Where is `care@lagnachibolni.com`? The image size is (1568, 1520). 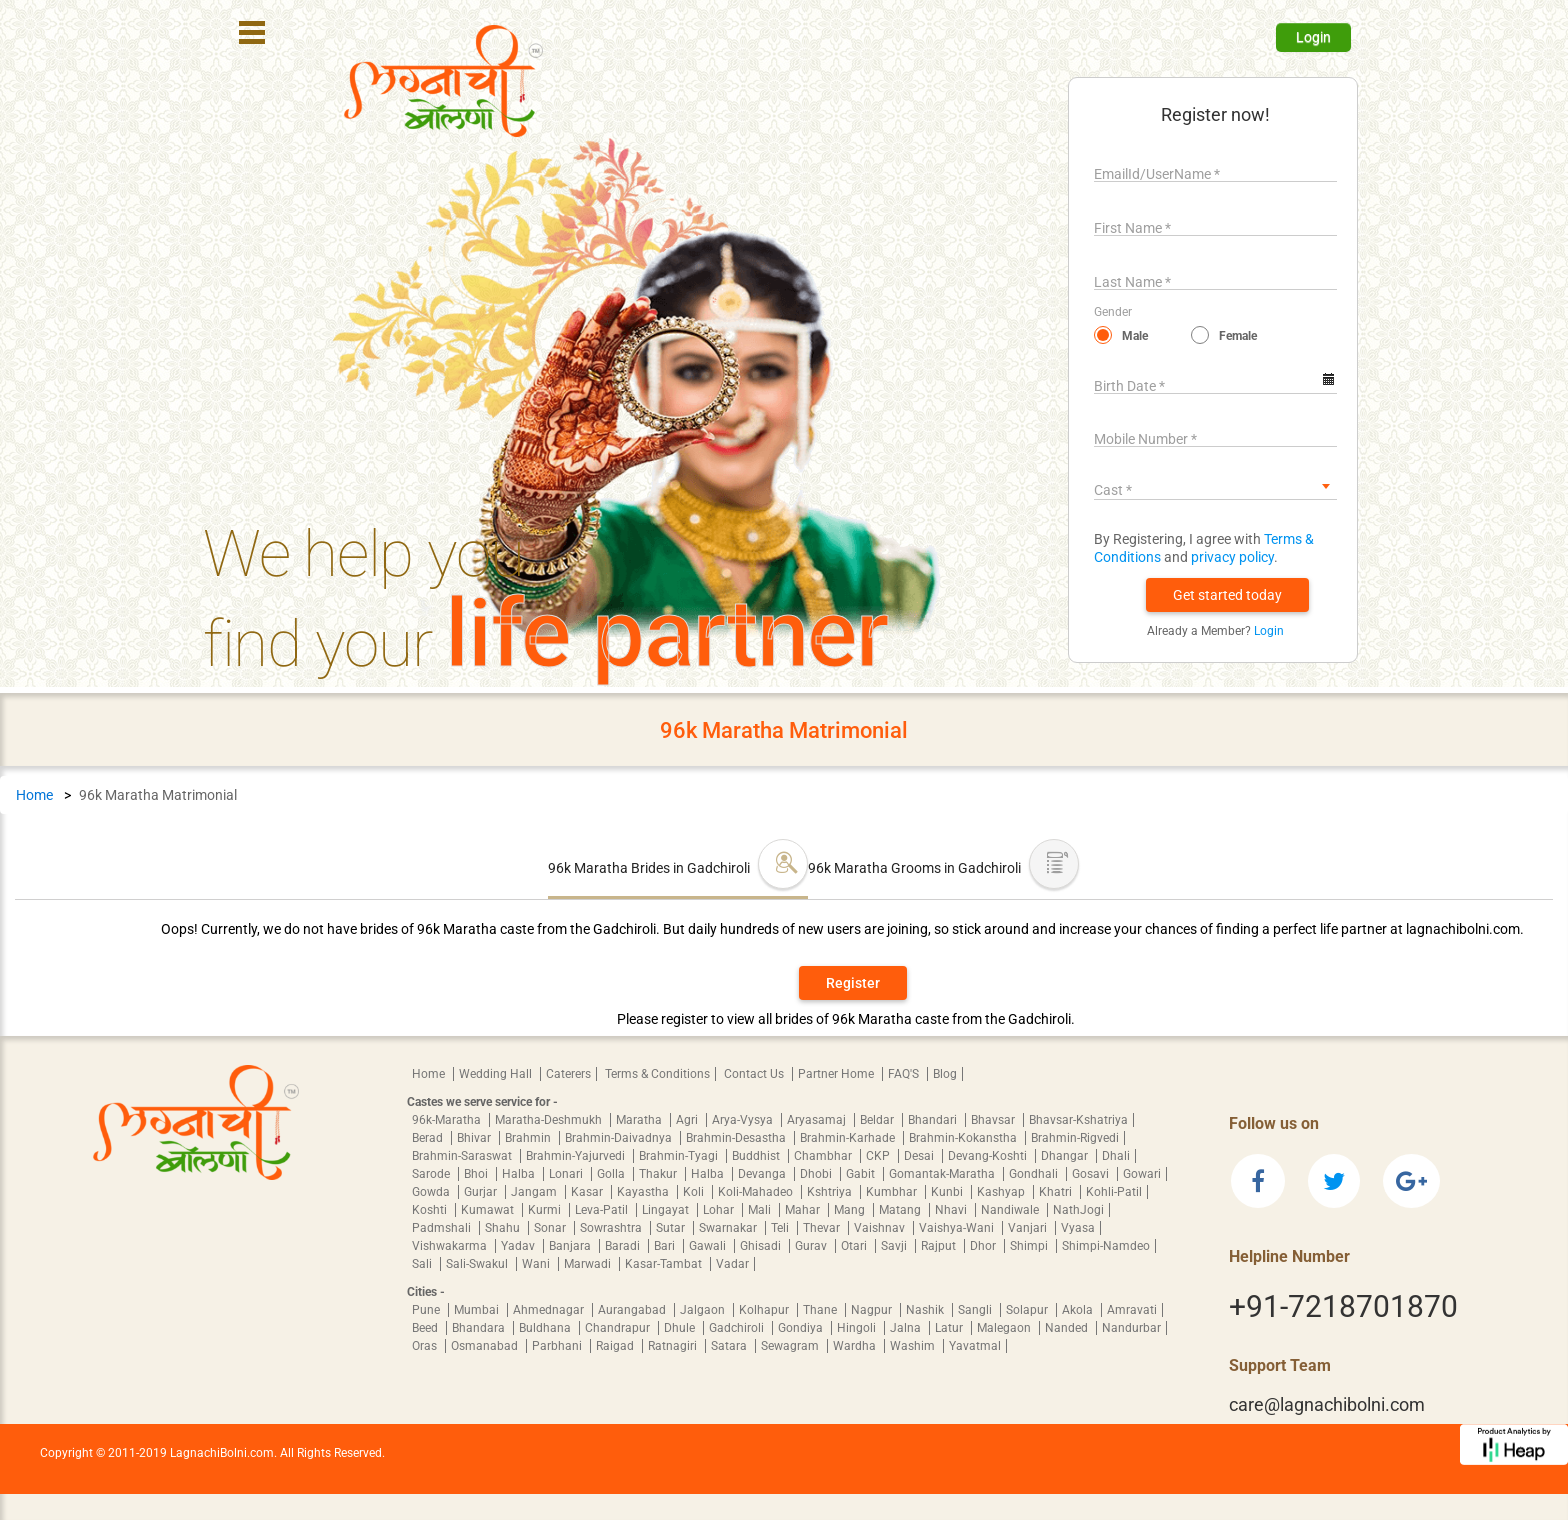
care@lagnachibolni.com is located at coordinates (1327, 1404).